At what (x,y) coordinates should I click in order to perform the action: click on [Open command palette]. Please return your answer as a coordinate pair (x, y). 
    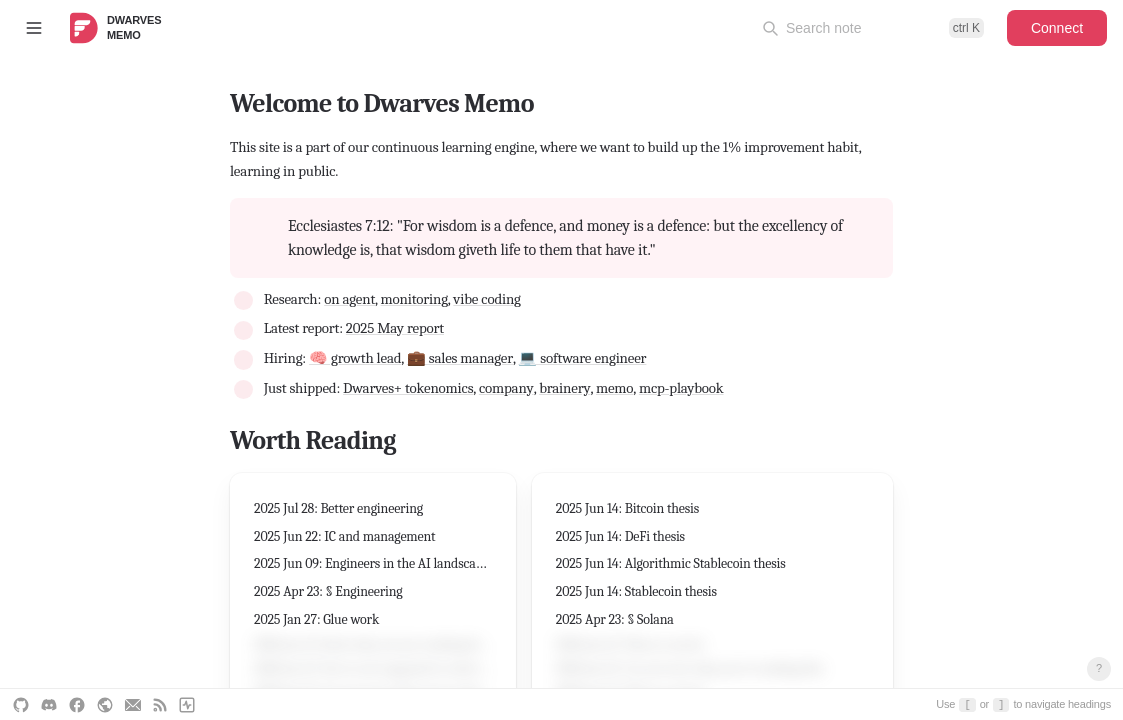
    Looking at the image, I should click on (873, 28).